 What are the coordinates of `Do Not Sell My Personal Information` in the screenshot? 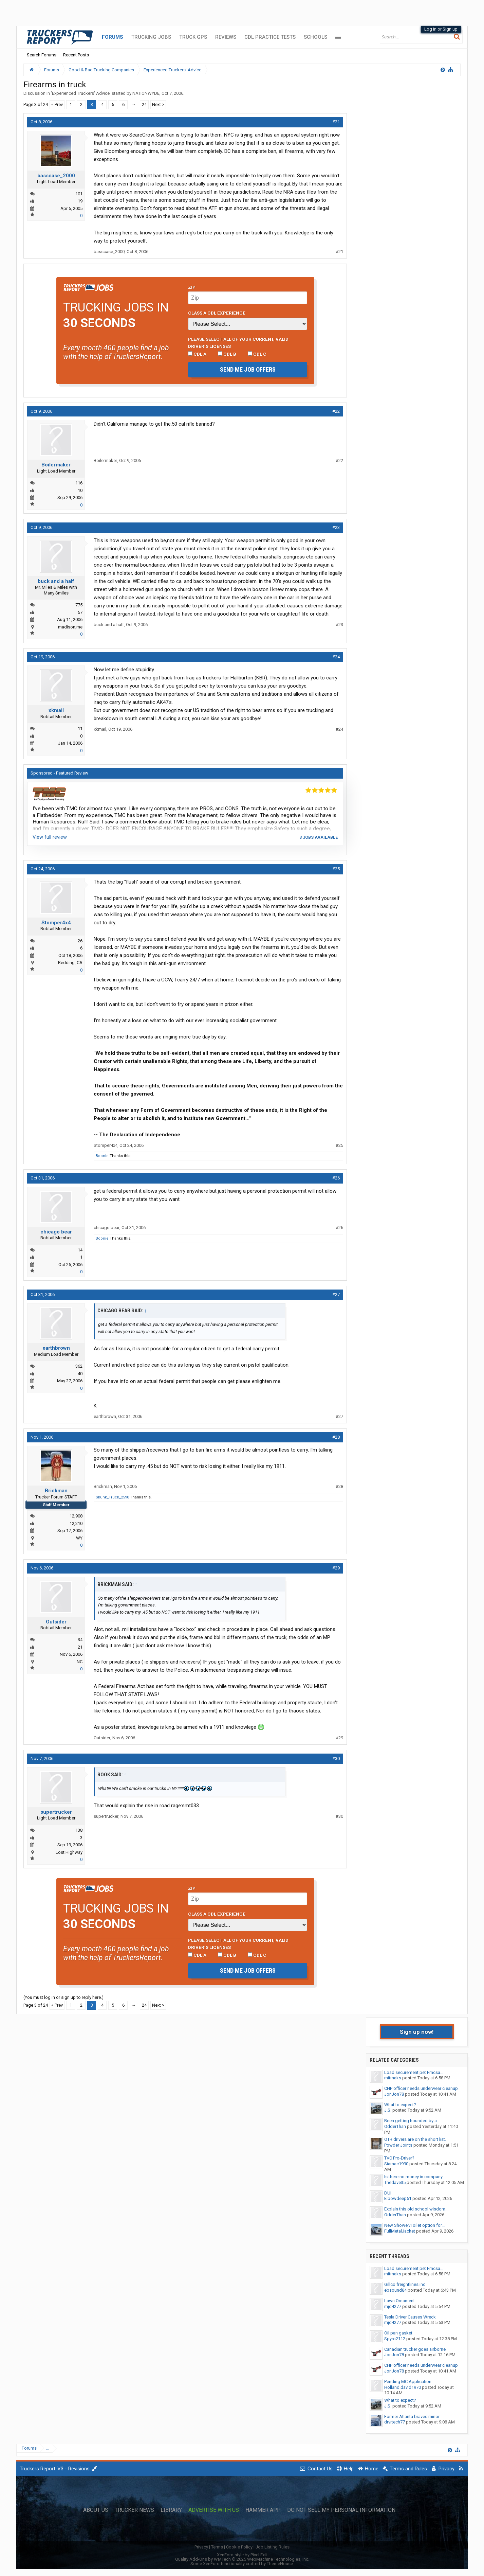 It's located at (341, 2510).